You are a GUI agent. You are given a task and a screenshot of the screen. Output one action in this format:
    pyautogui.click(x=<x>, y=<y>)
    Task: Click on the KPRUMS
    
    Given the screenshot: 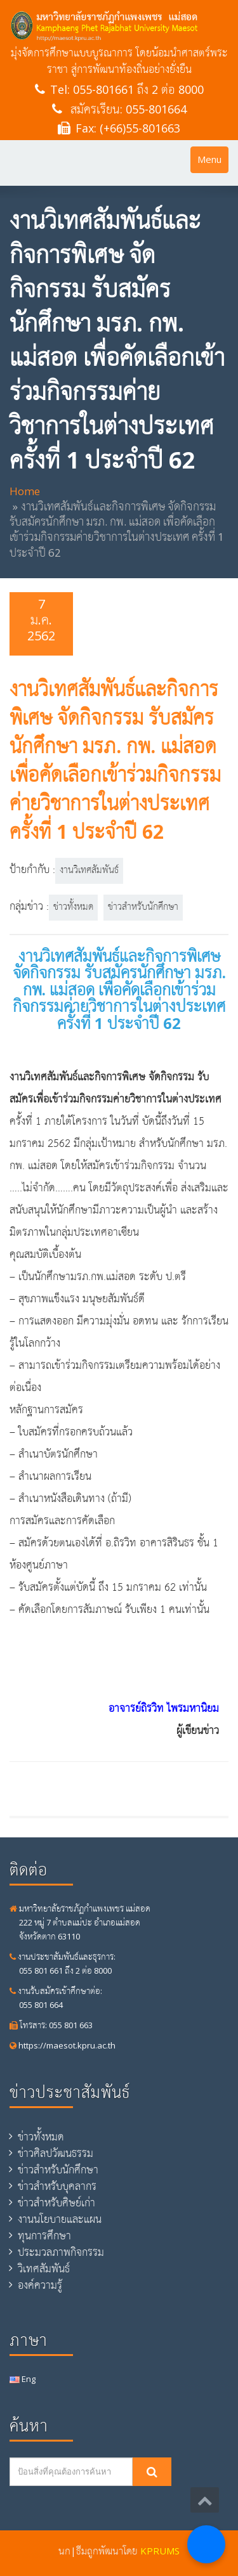 What is the action you would take?
    pyautogui.click(x=160, y=2550)
    